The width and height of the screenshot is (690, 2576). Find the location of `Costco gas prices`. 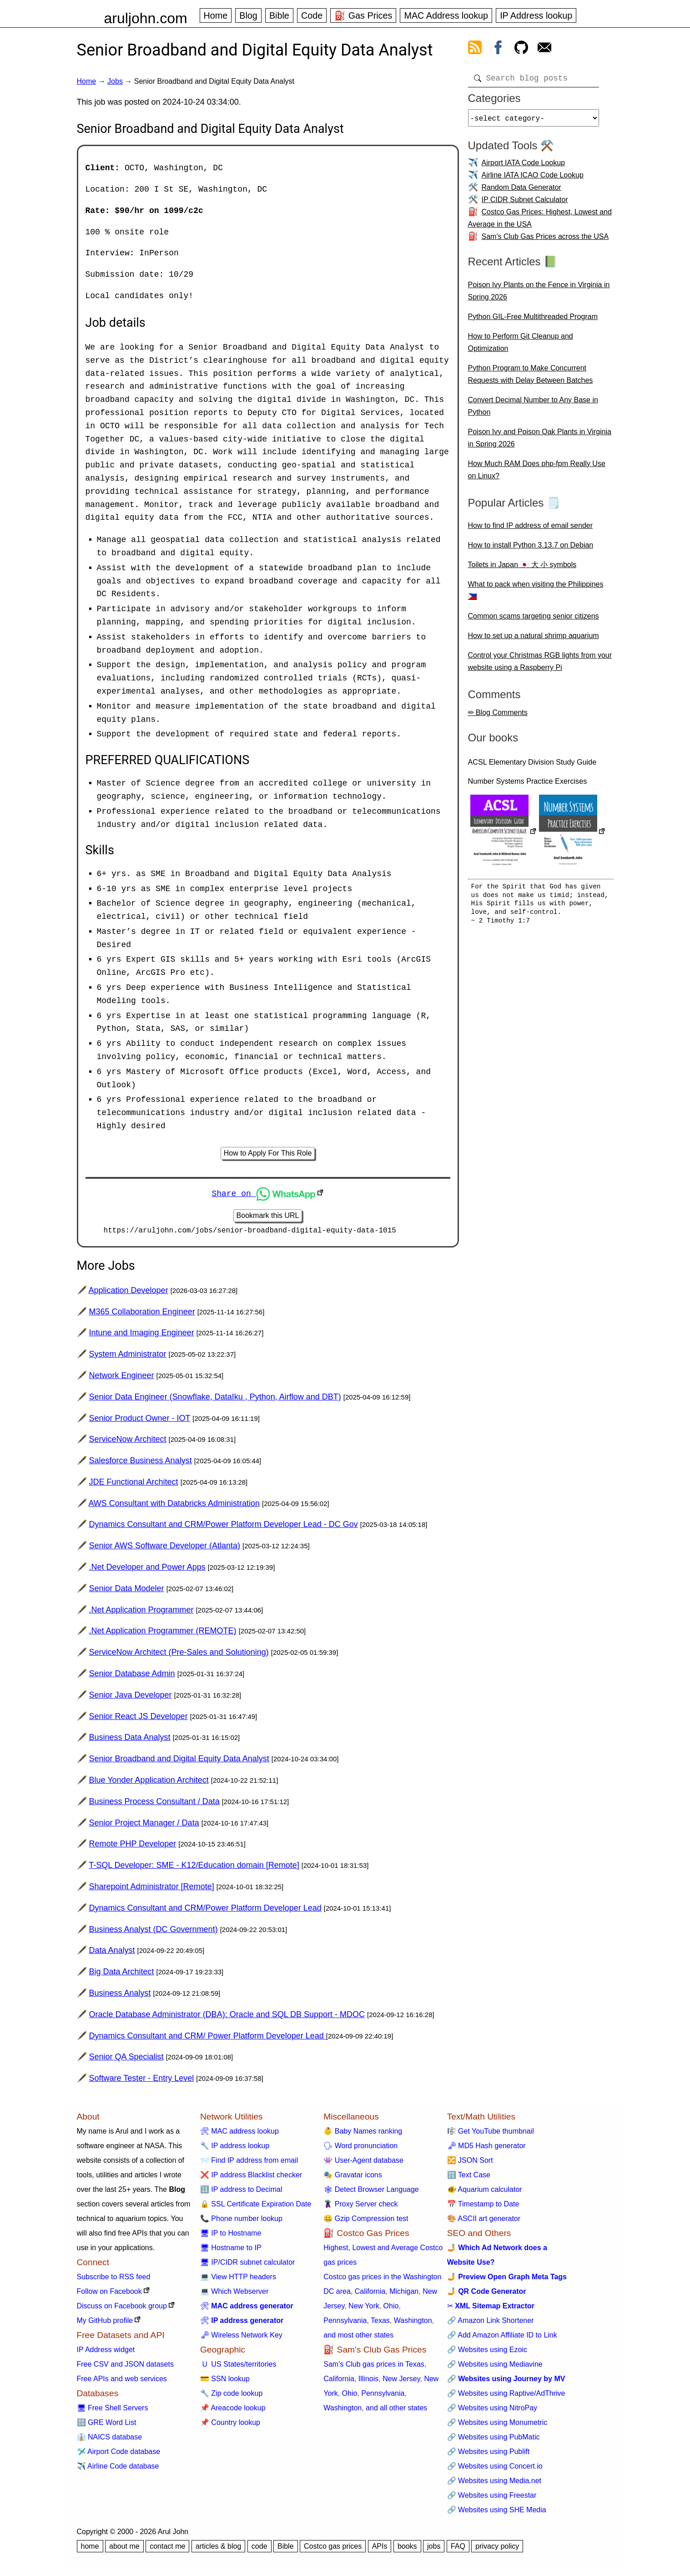

Costco gas prices is located at coordinates (333, 2549).